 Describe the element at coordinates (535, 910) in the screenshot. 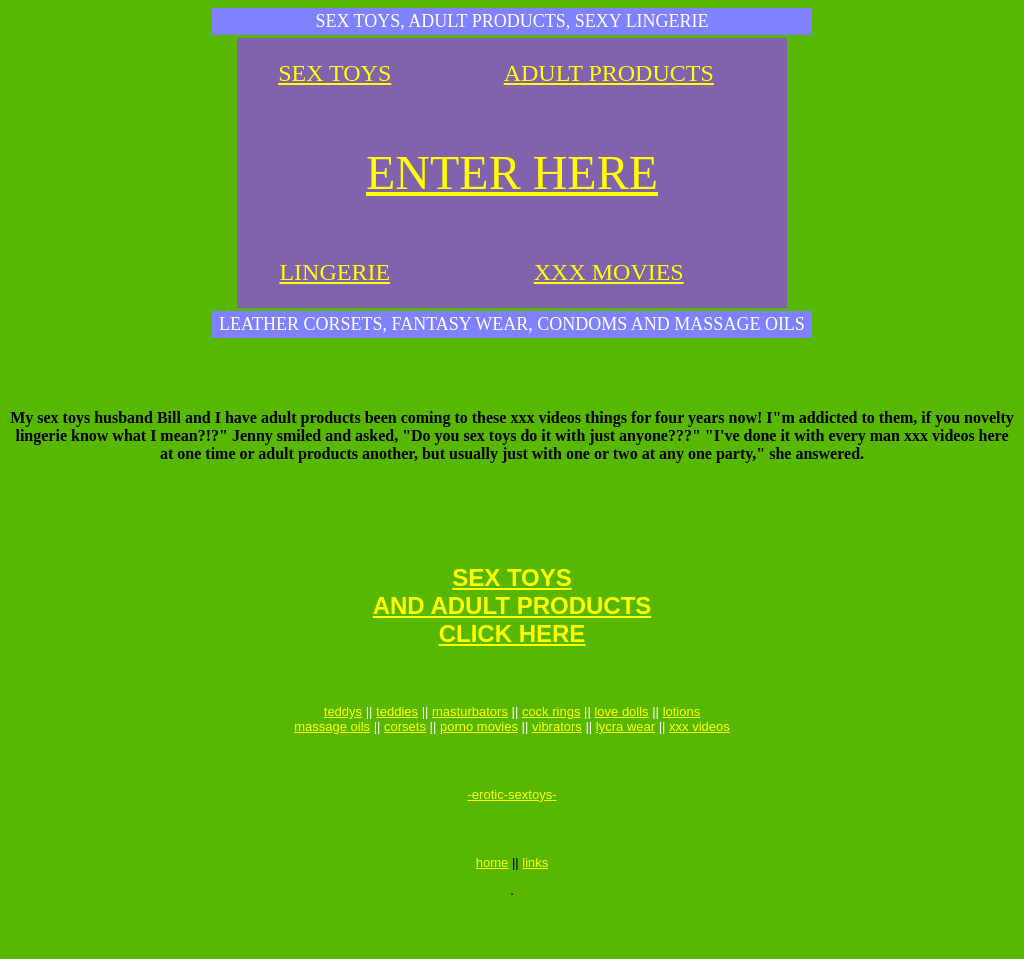

I see `links` at that location.